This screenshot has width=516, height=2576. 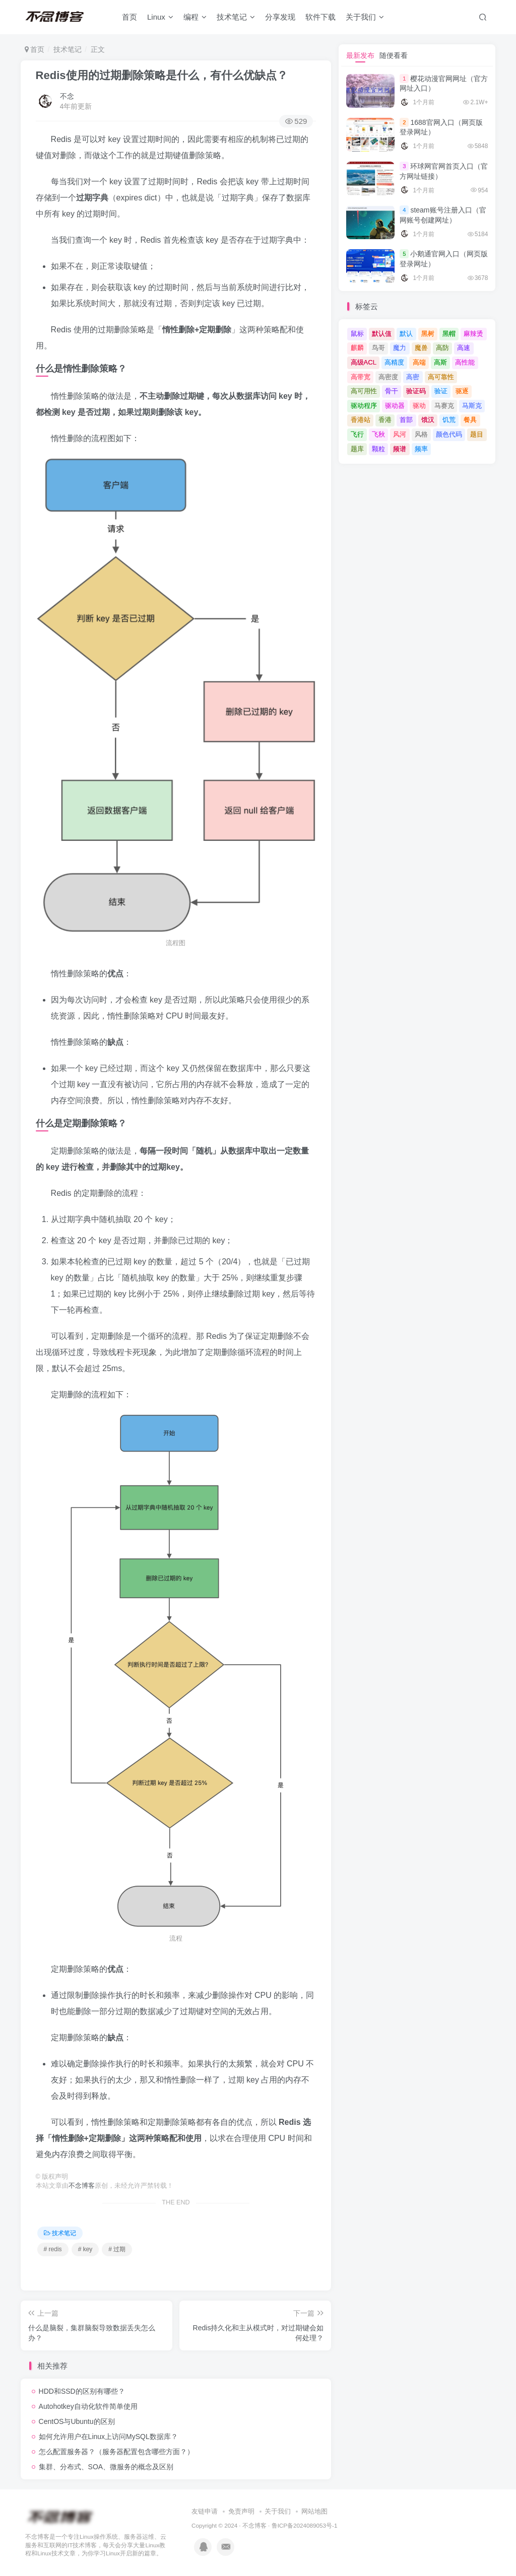 I want to click on 饥荒, so click(x=449, y=419).